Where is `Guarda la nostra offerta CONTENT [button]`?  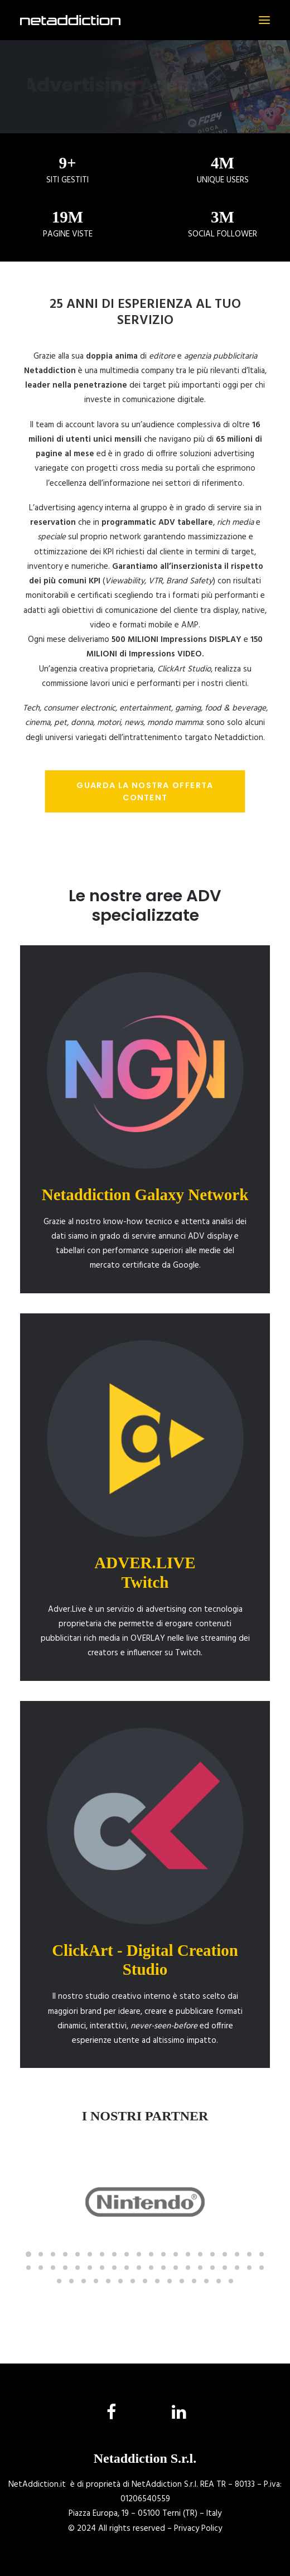 Guarda la nostra offerta CONTENT [button] is located at coordinates (146, 791).